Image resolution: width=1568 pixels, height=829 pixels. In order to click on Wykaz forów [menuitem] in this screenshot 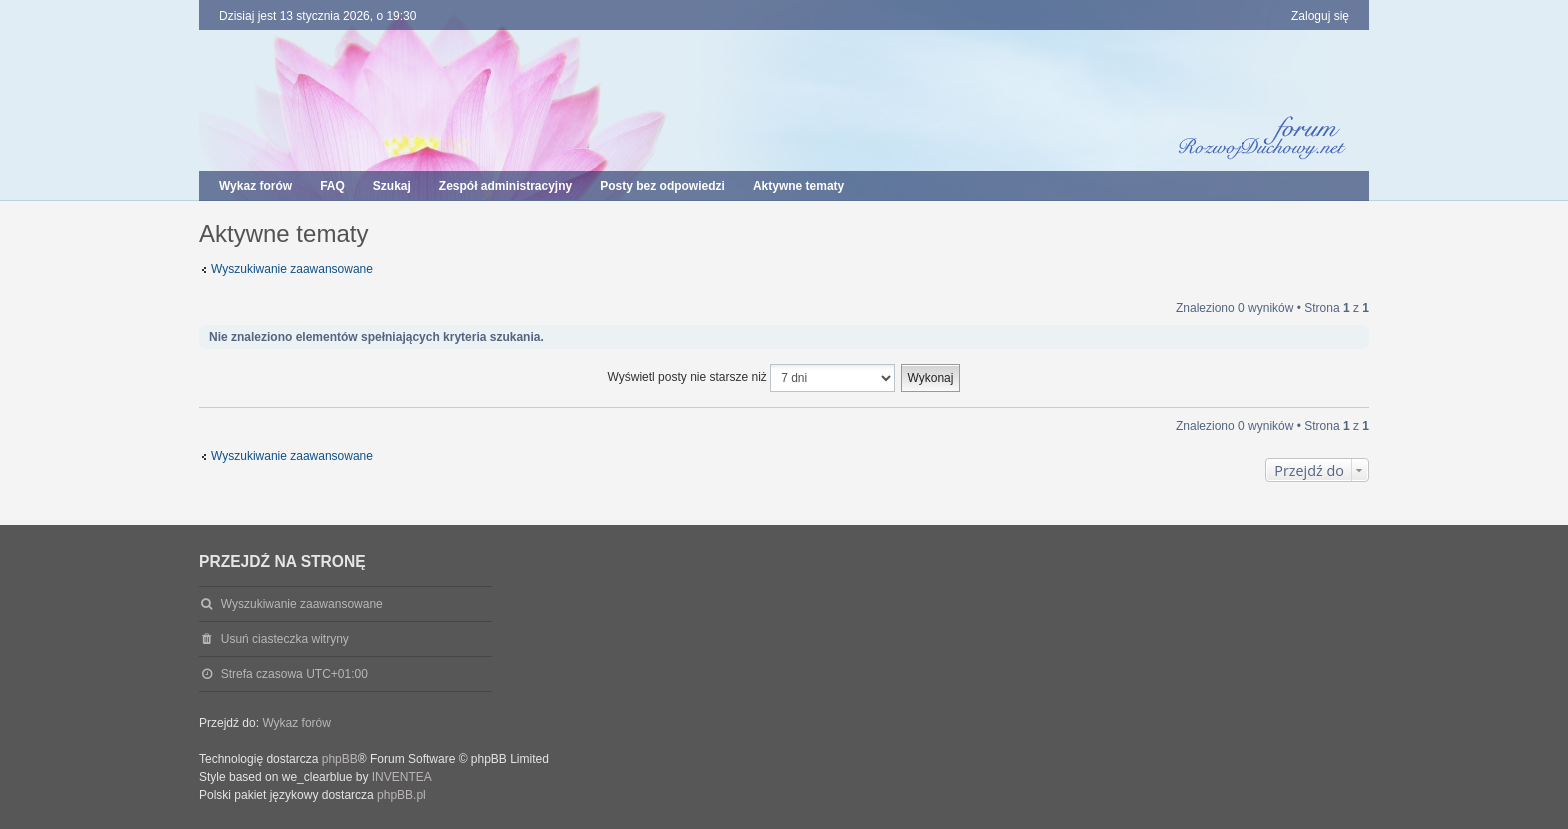, I will do `click(255, 186)`.